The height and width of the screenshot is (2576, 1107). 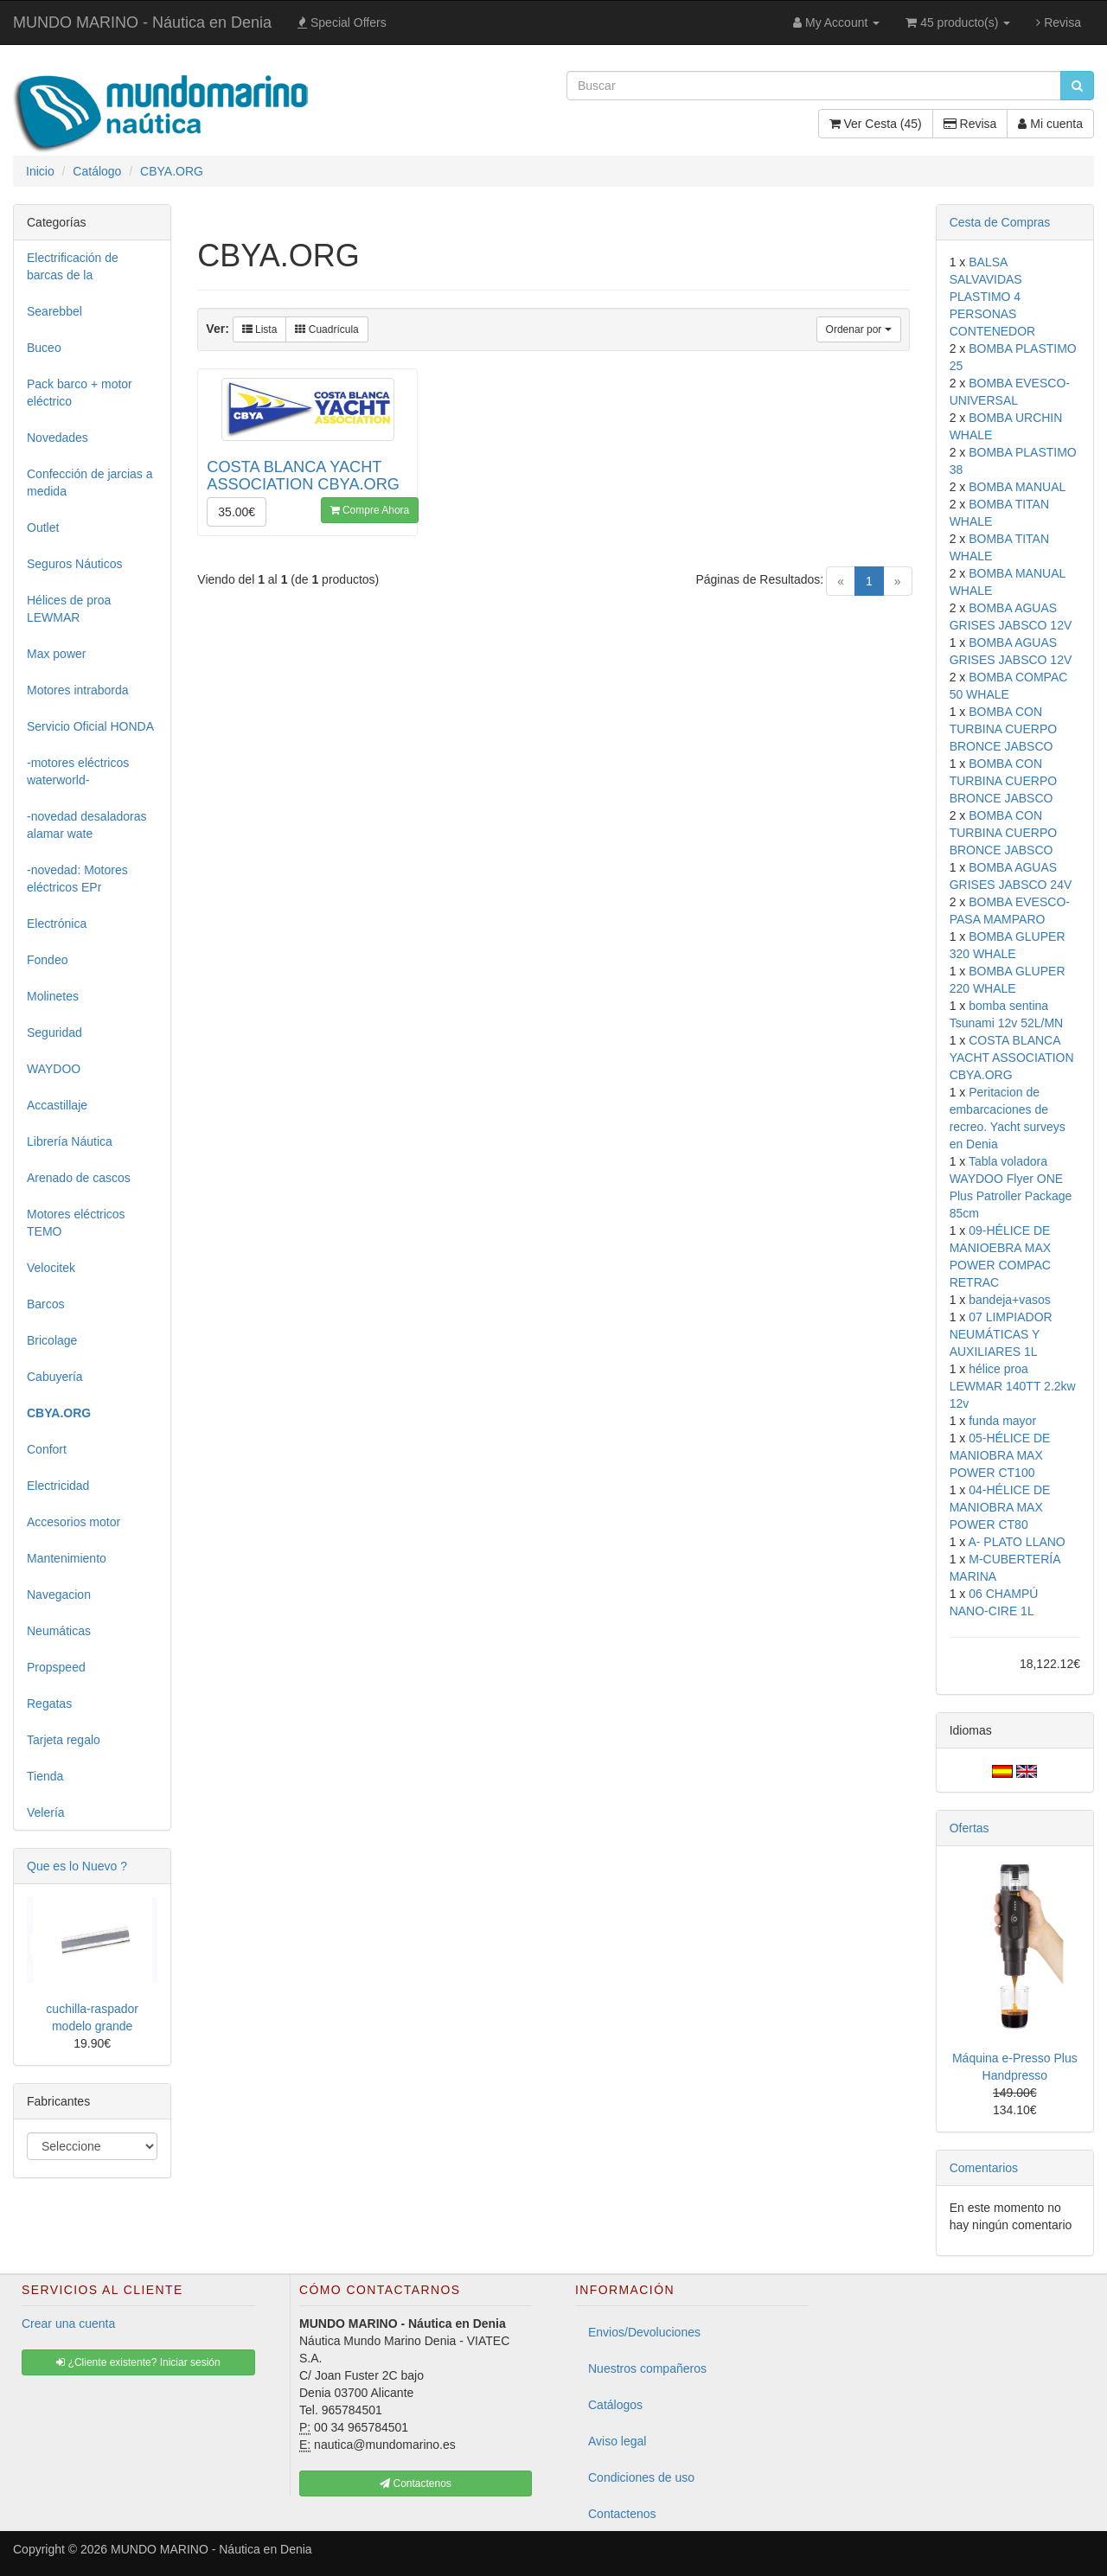 What do you see at coordinates (615, 2405) in the screenshot?
I see `Catálogos` at bounding box center [615, 2405].